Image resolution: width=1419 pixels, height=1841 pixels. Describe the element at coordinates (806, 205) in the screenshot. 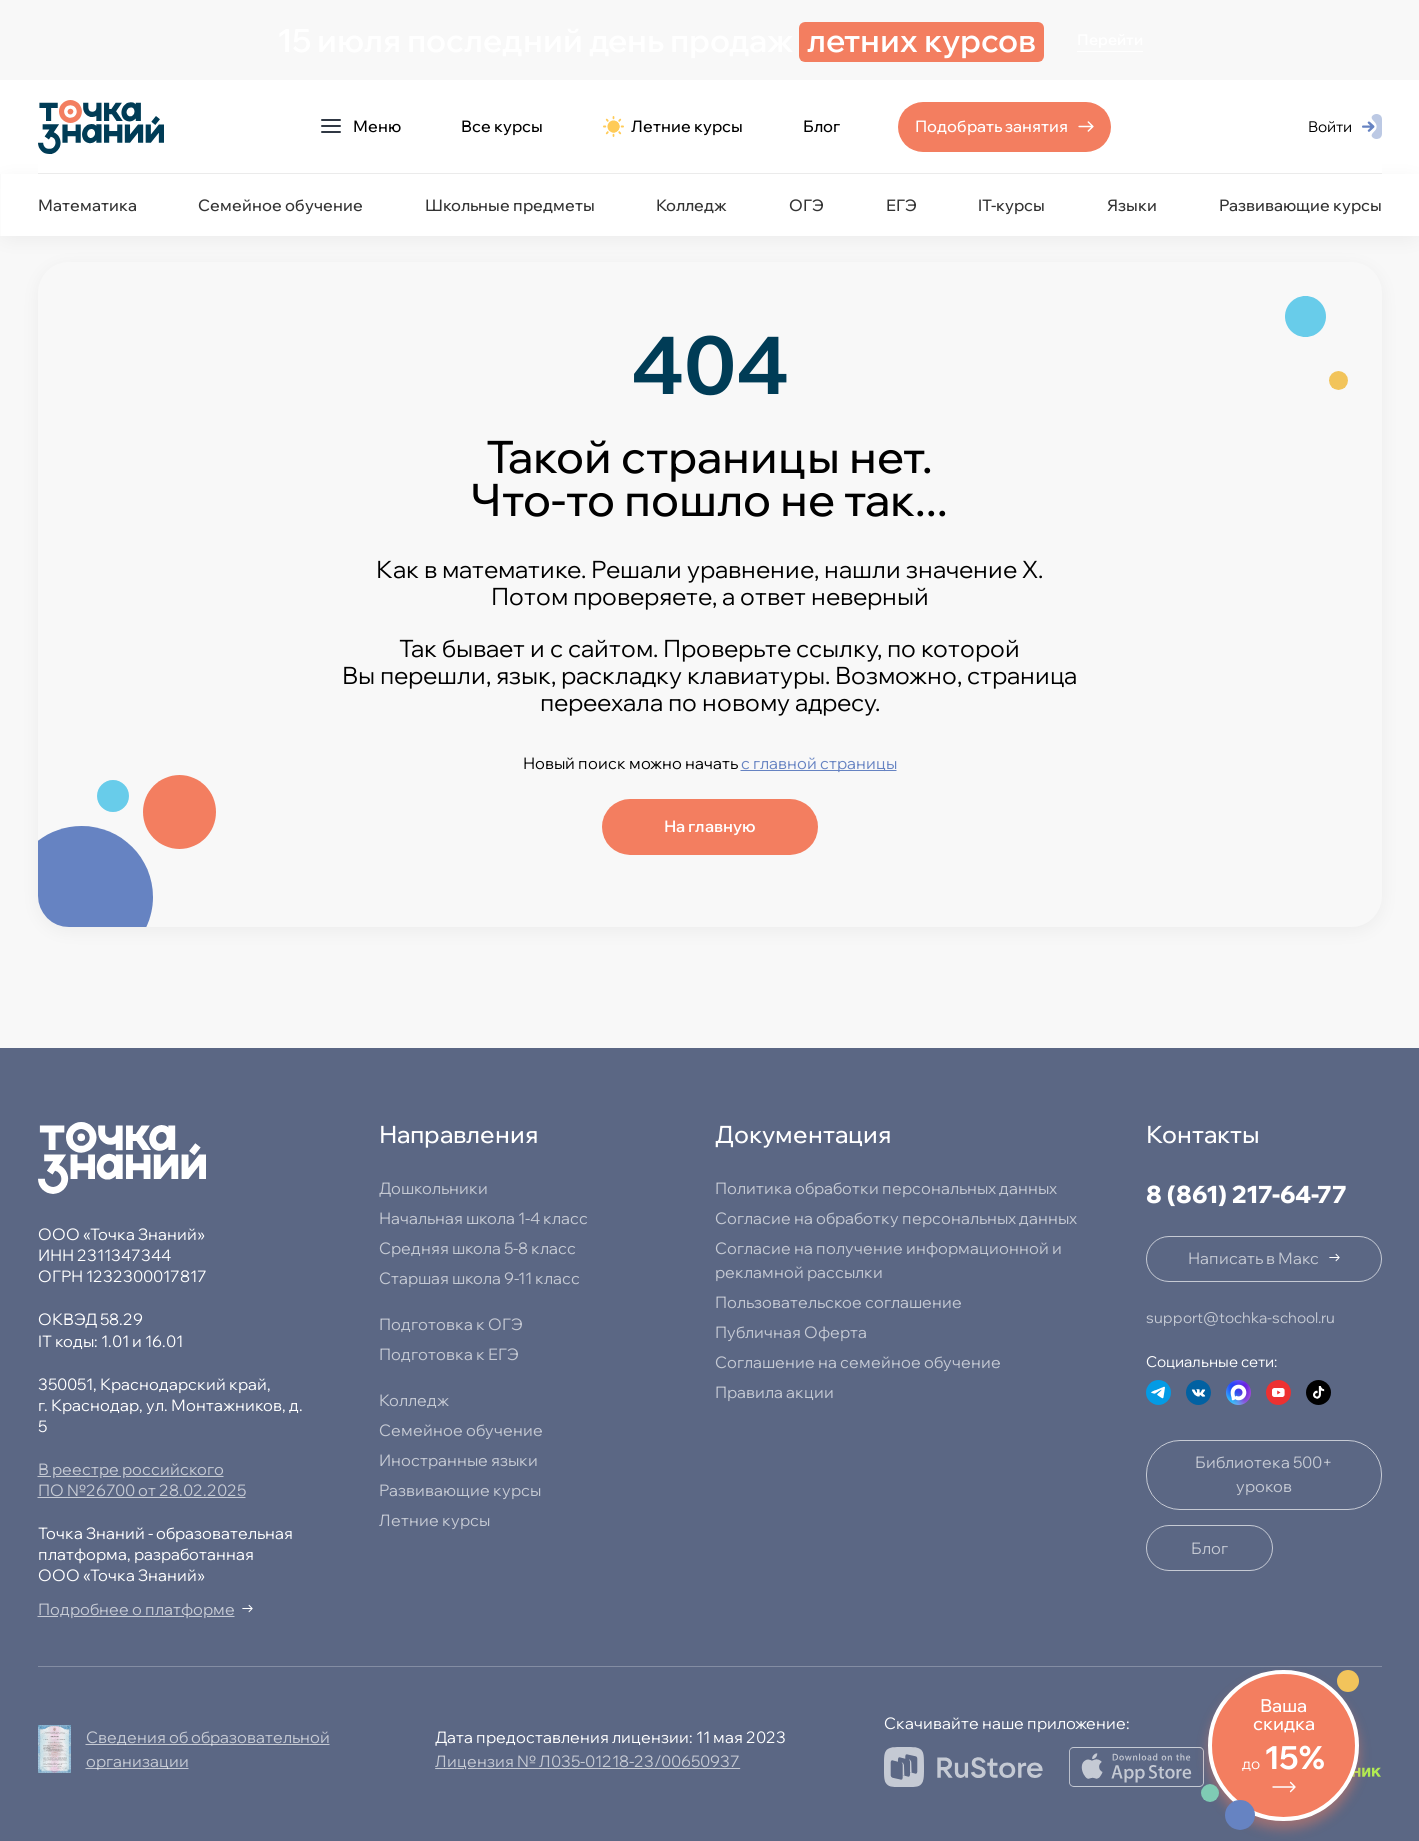

I see `ОГЭ` at that location.